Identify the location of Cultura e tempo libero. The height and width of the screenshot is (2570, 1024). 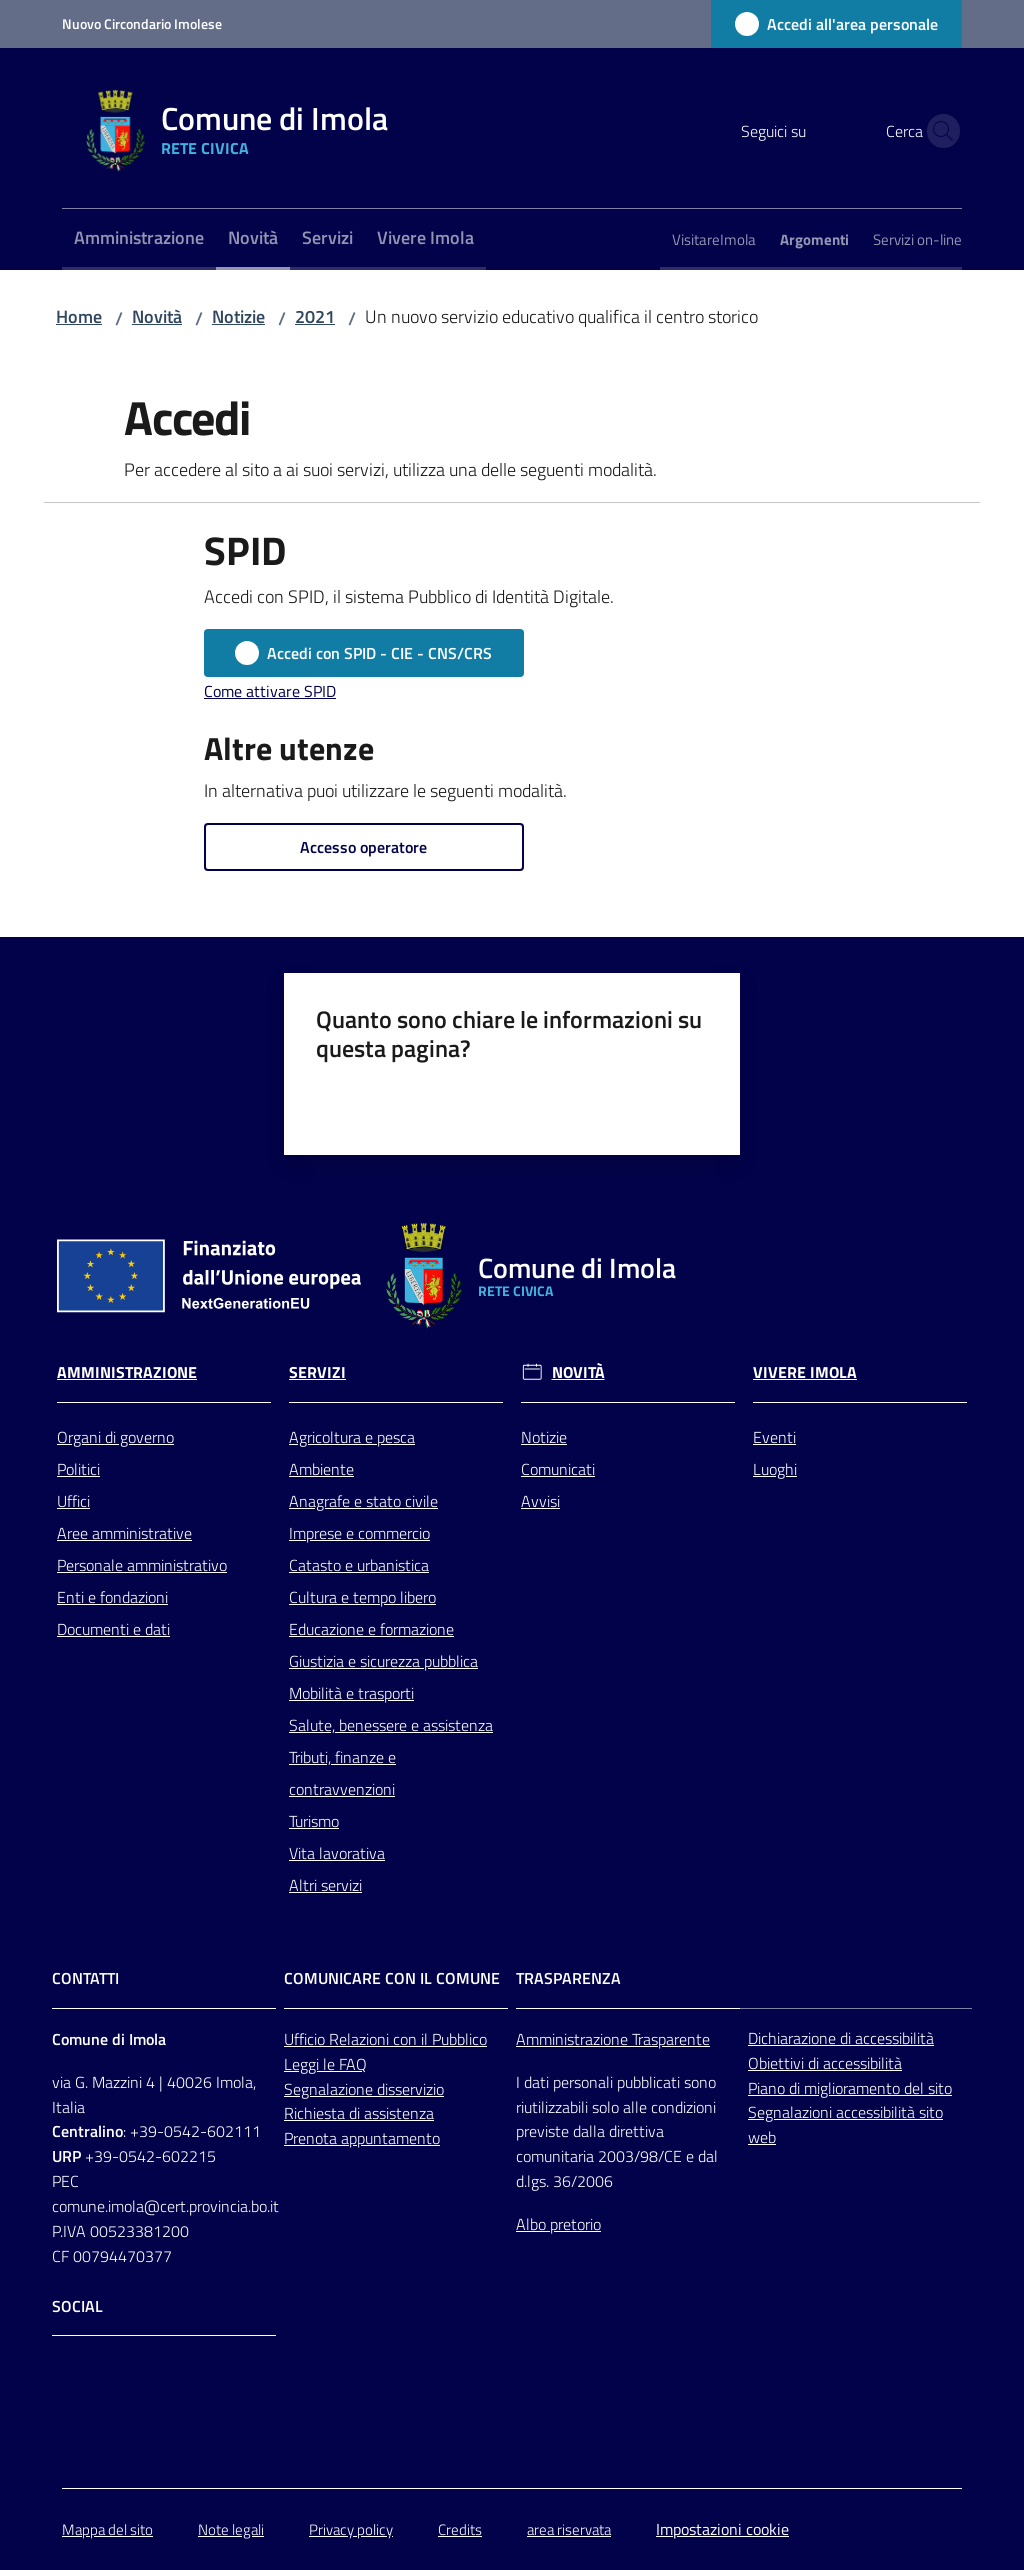
(362, 1597).